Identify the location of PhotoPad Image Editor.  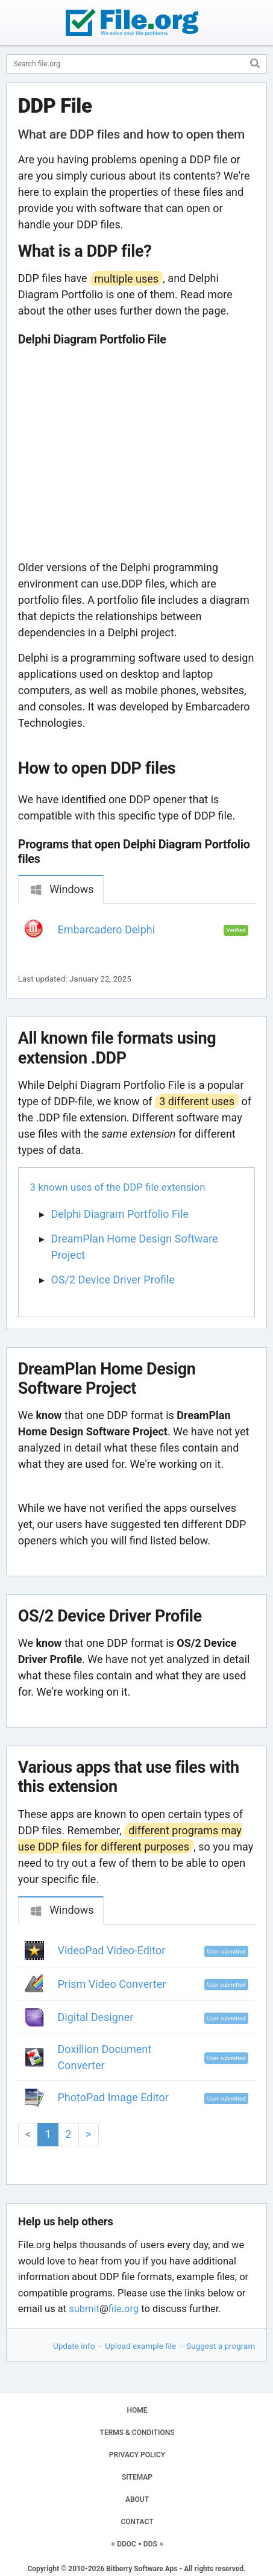
(113, 2097).